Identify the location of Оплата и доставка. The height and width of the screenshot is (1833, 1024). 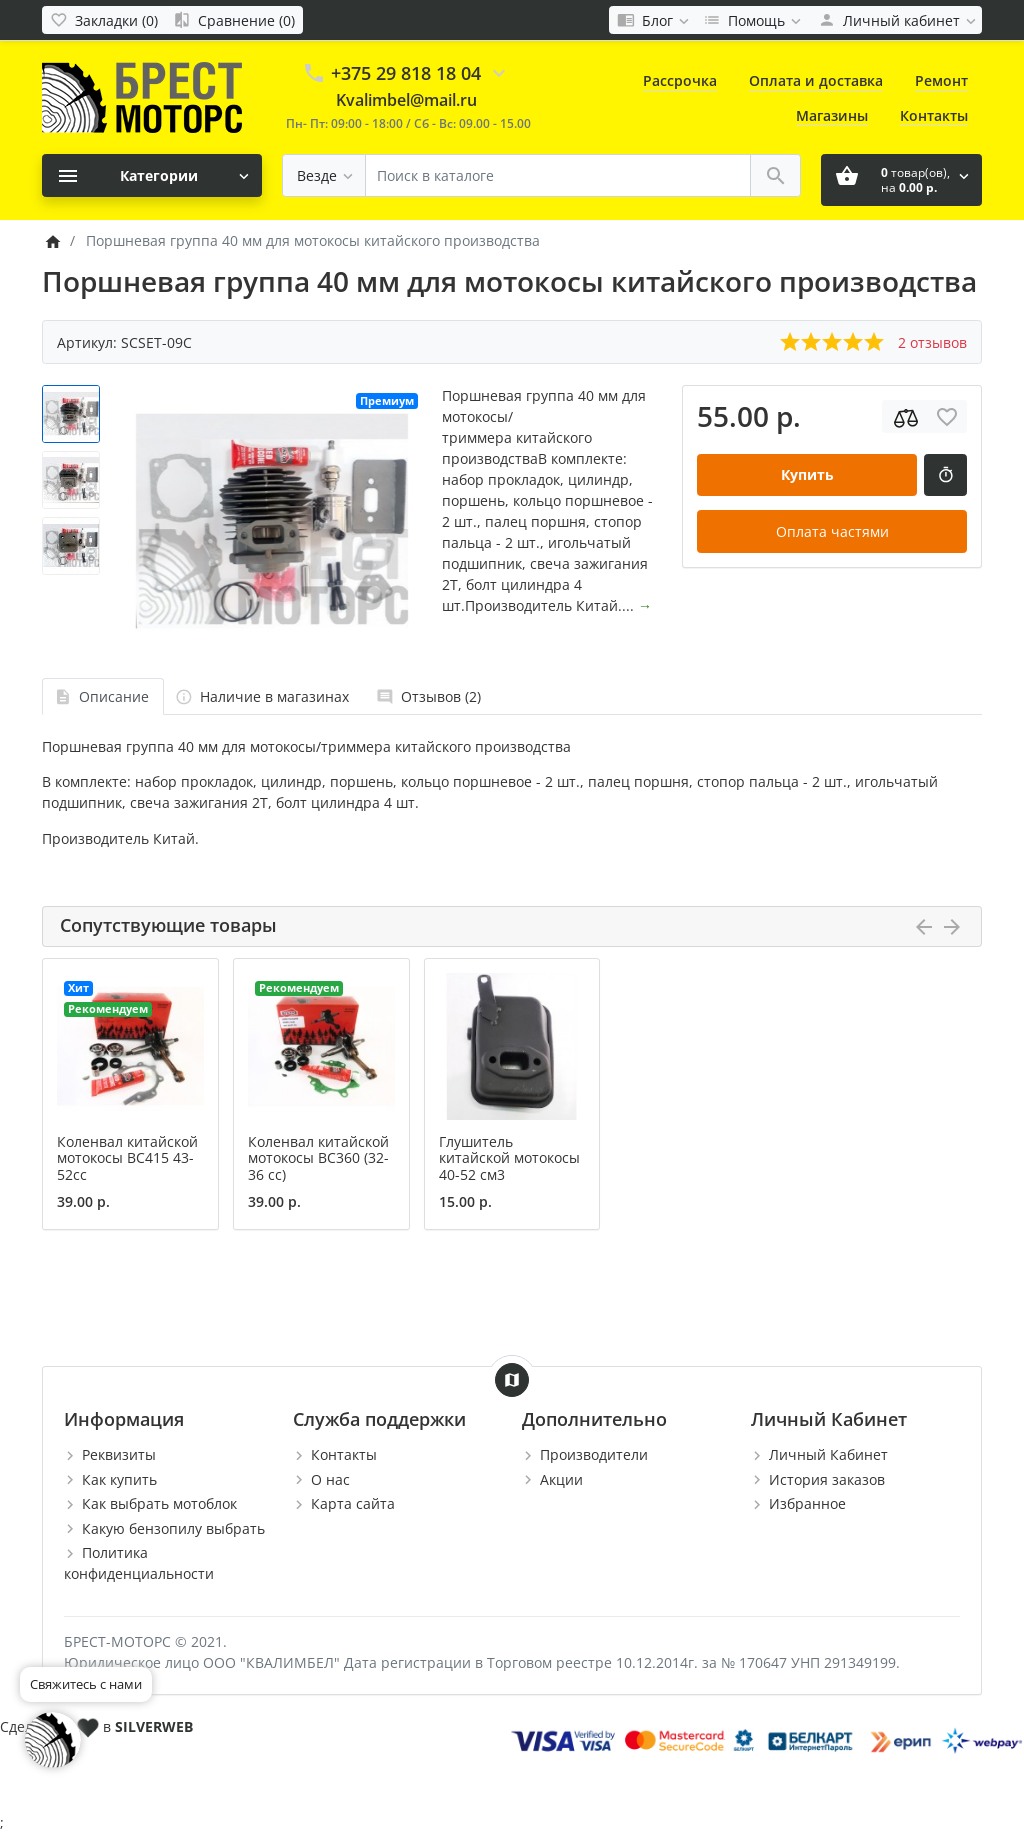
(816, 80).